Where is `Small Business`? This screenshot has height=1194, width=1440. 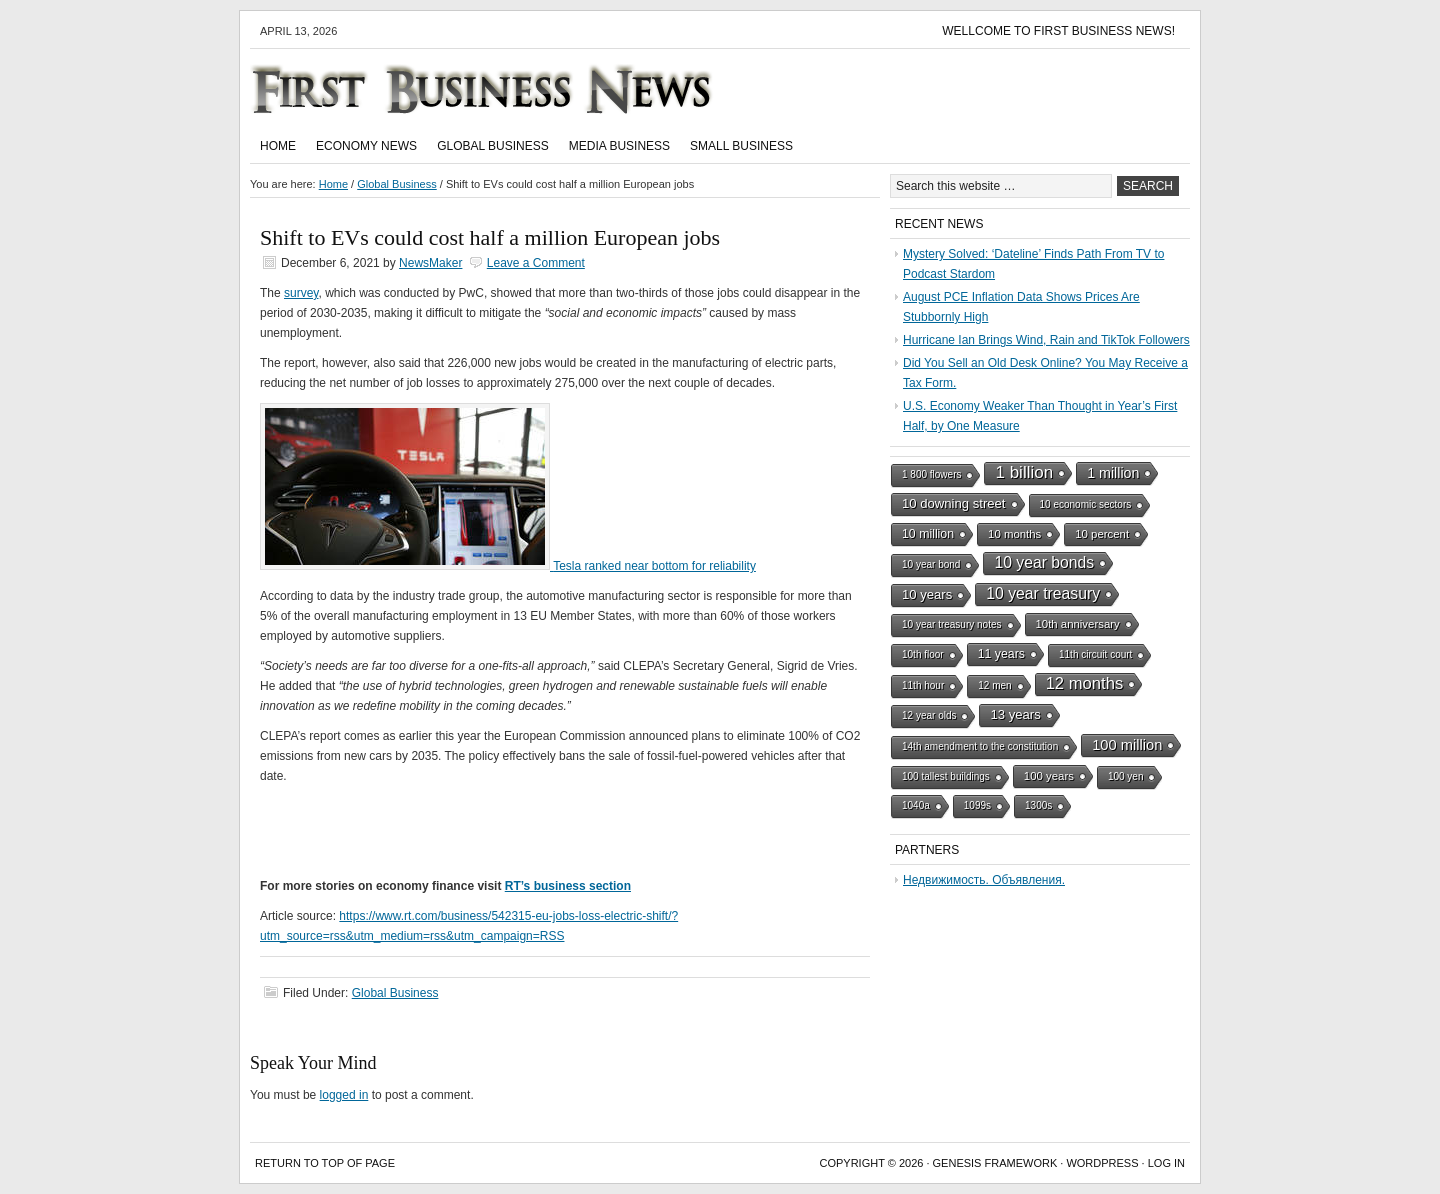 Small Business is located at coordinates (741, 146).